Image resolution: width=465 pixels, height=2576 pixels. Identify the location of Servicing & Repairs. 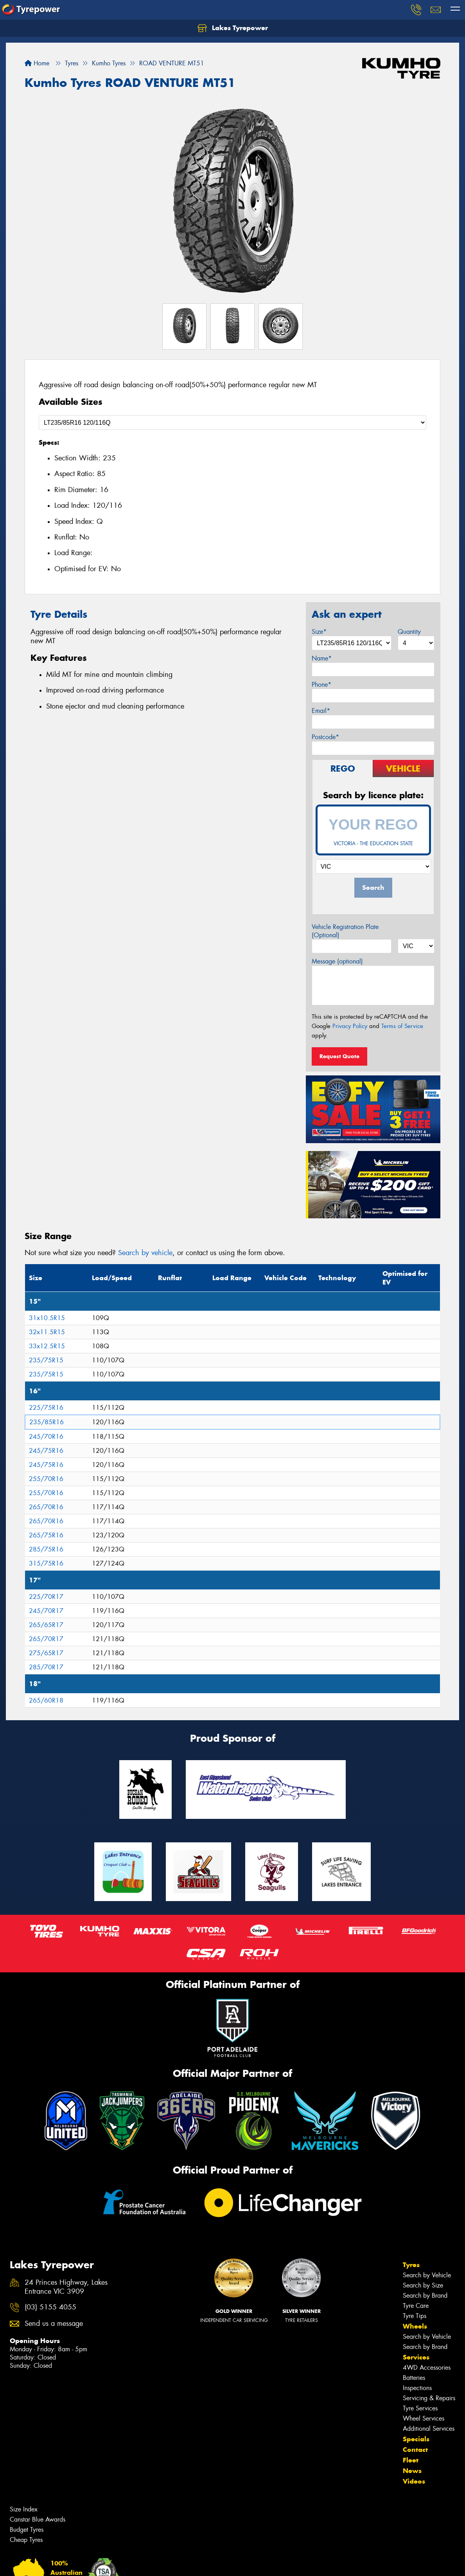
(429, 2398).